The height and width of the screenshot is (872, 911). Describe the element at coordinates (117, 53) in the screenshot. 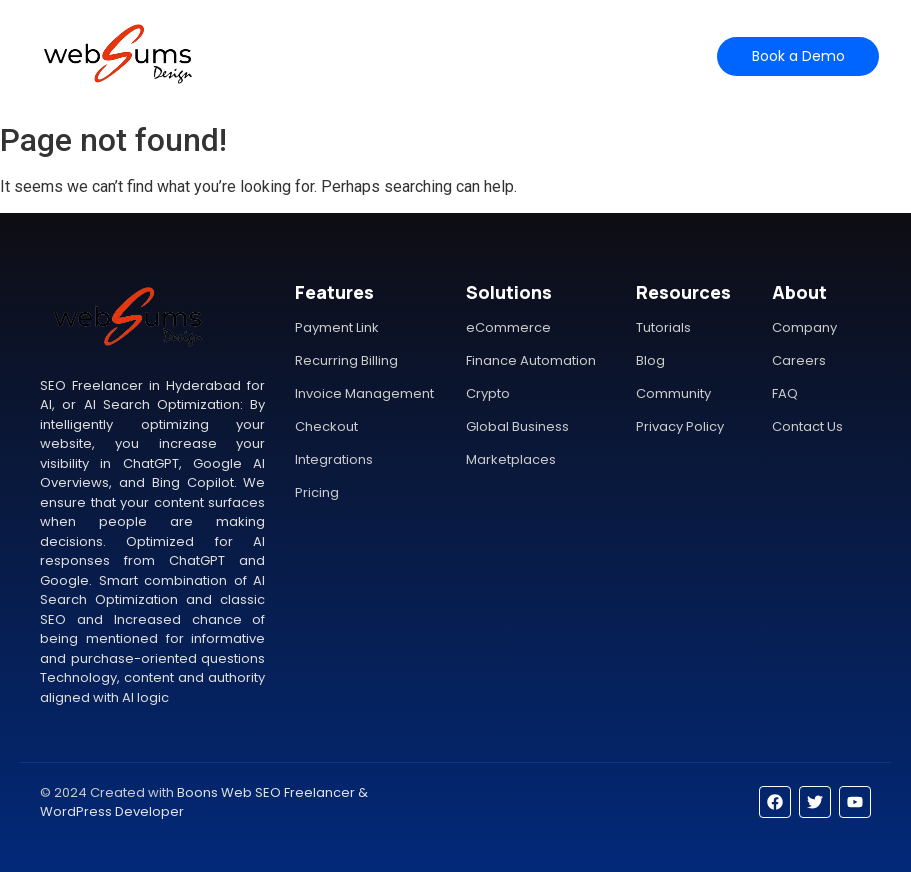

I see `[SEO Freelancer in Hyderabad for AI, or AI Search Optimization]` at that location.